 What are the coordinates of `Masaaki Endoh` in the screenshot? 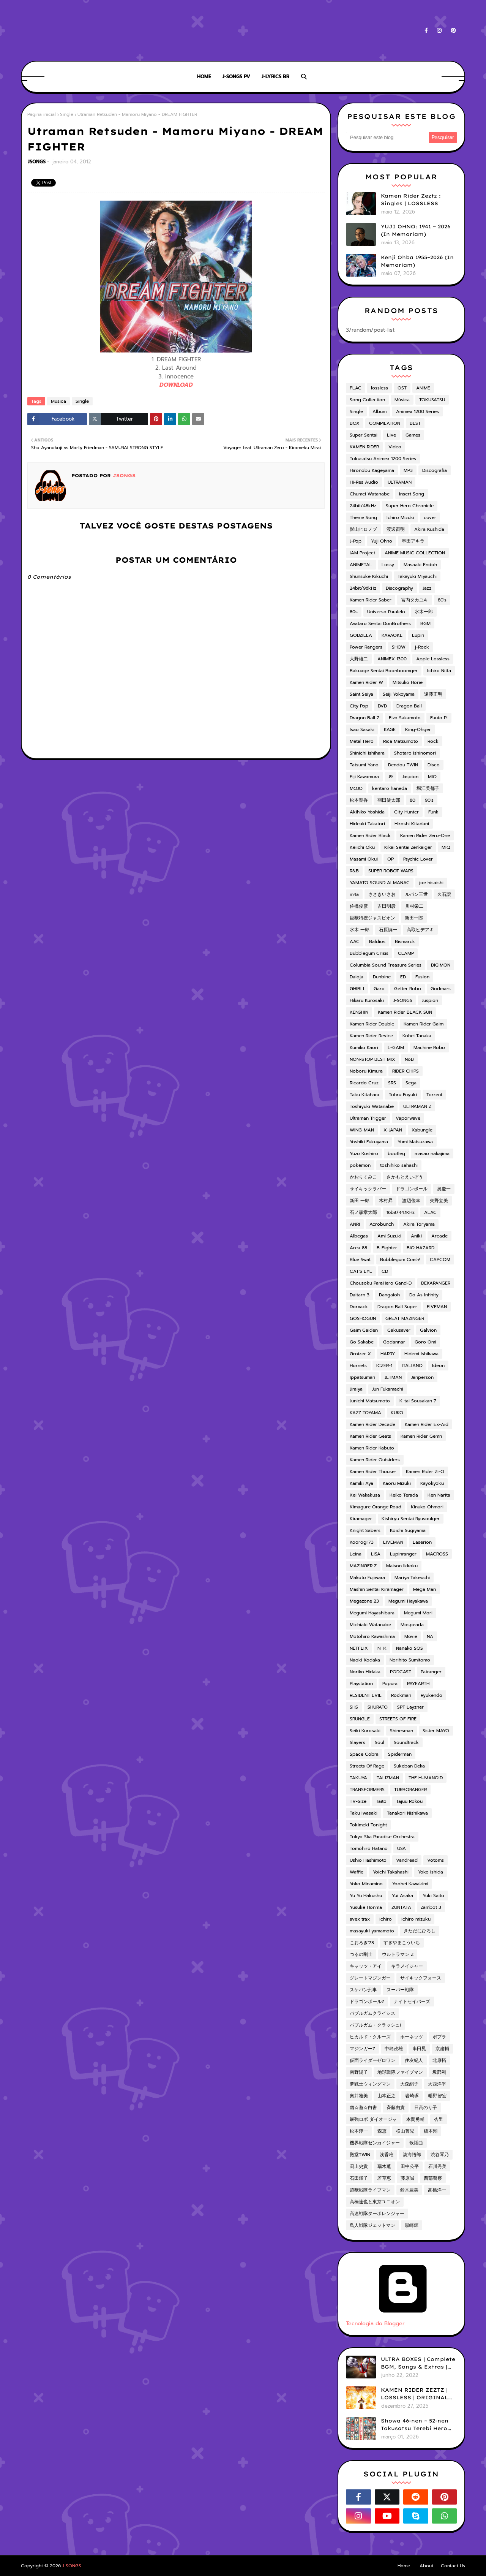 It's located at (420, 564).